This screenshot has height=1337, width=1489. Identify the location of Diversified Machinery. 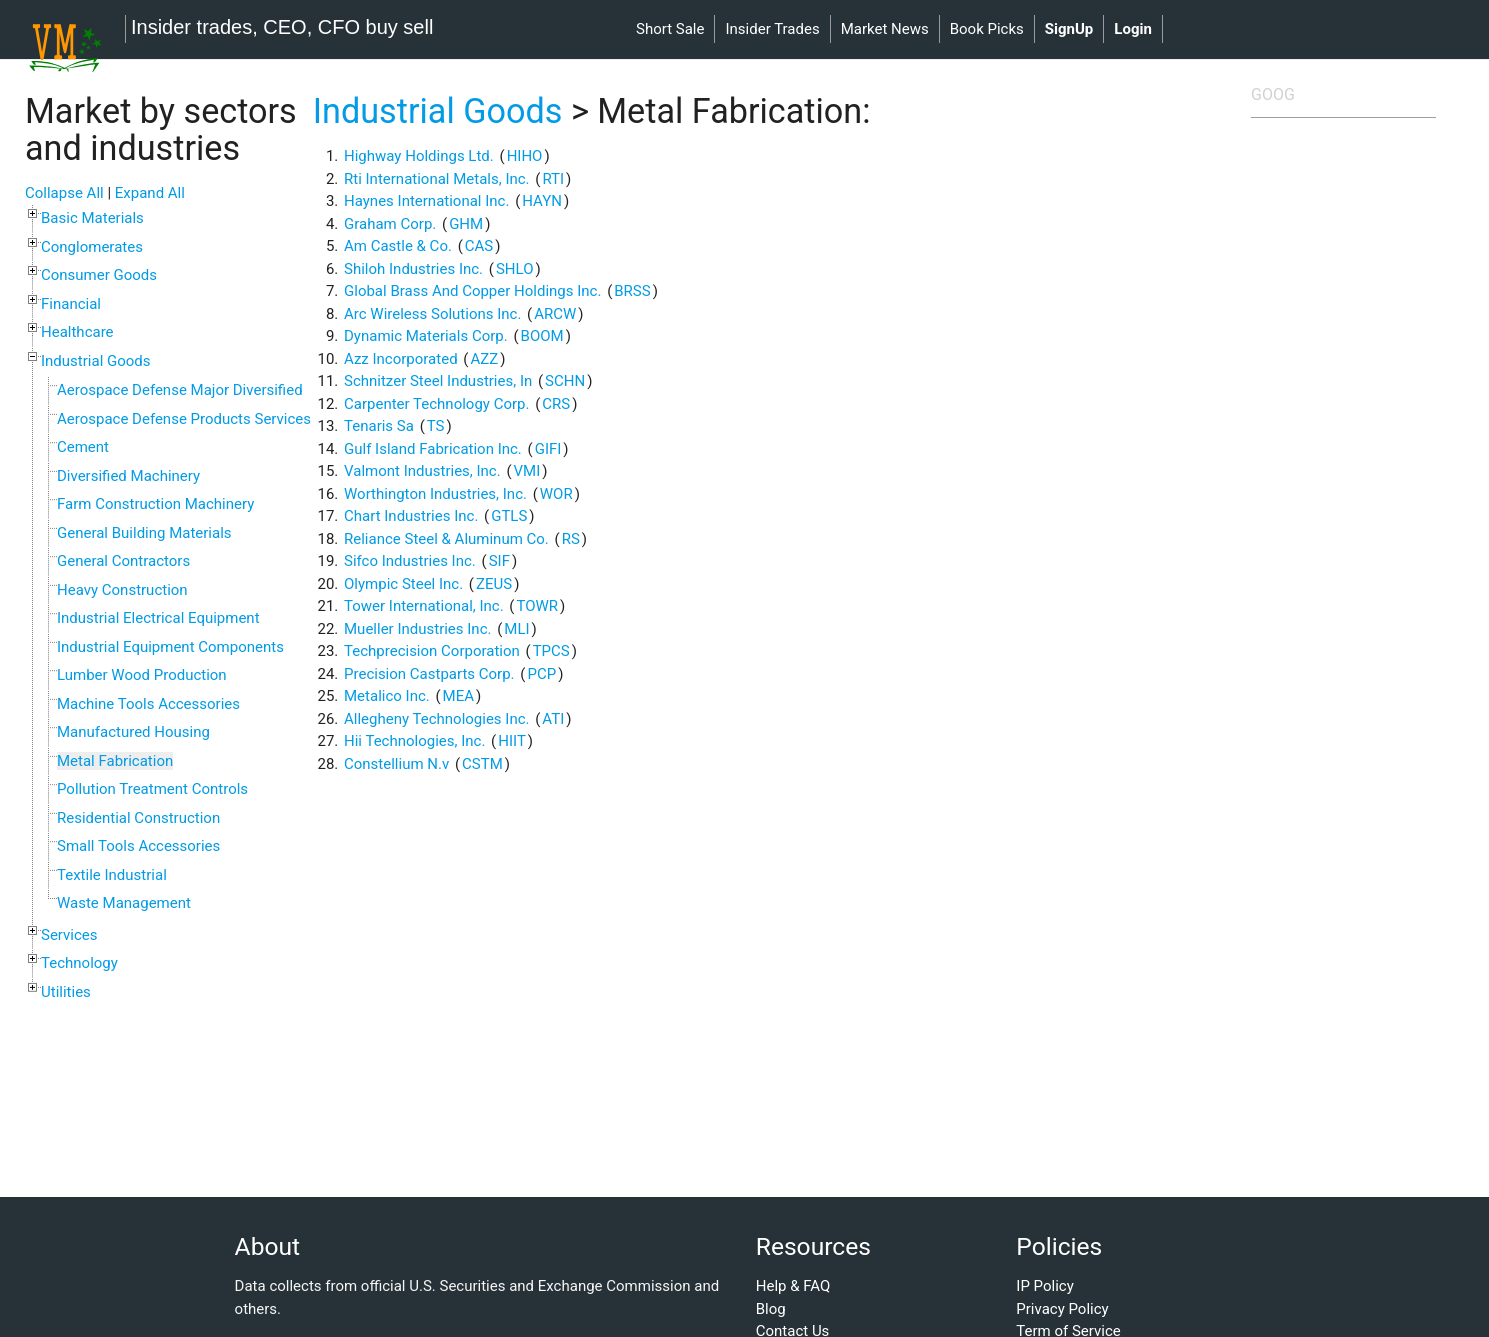
(128, 476).